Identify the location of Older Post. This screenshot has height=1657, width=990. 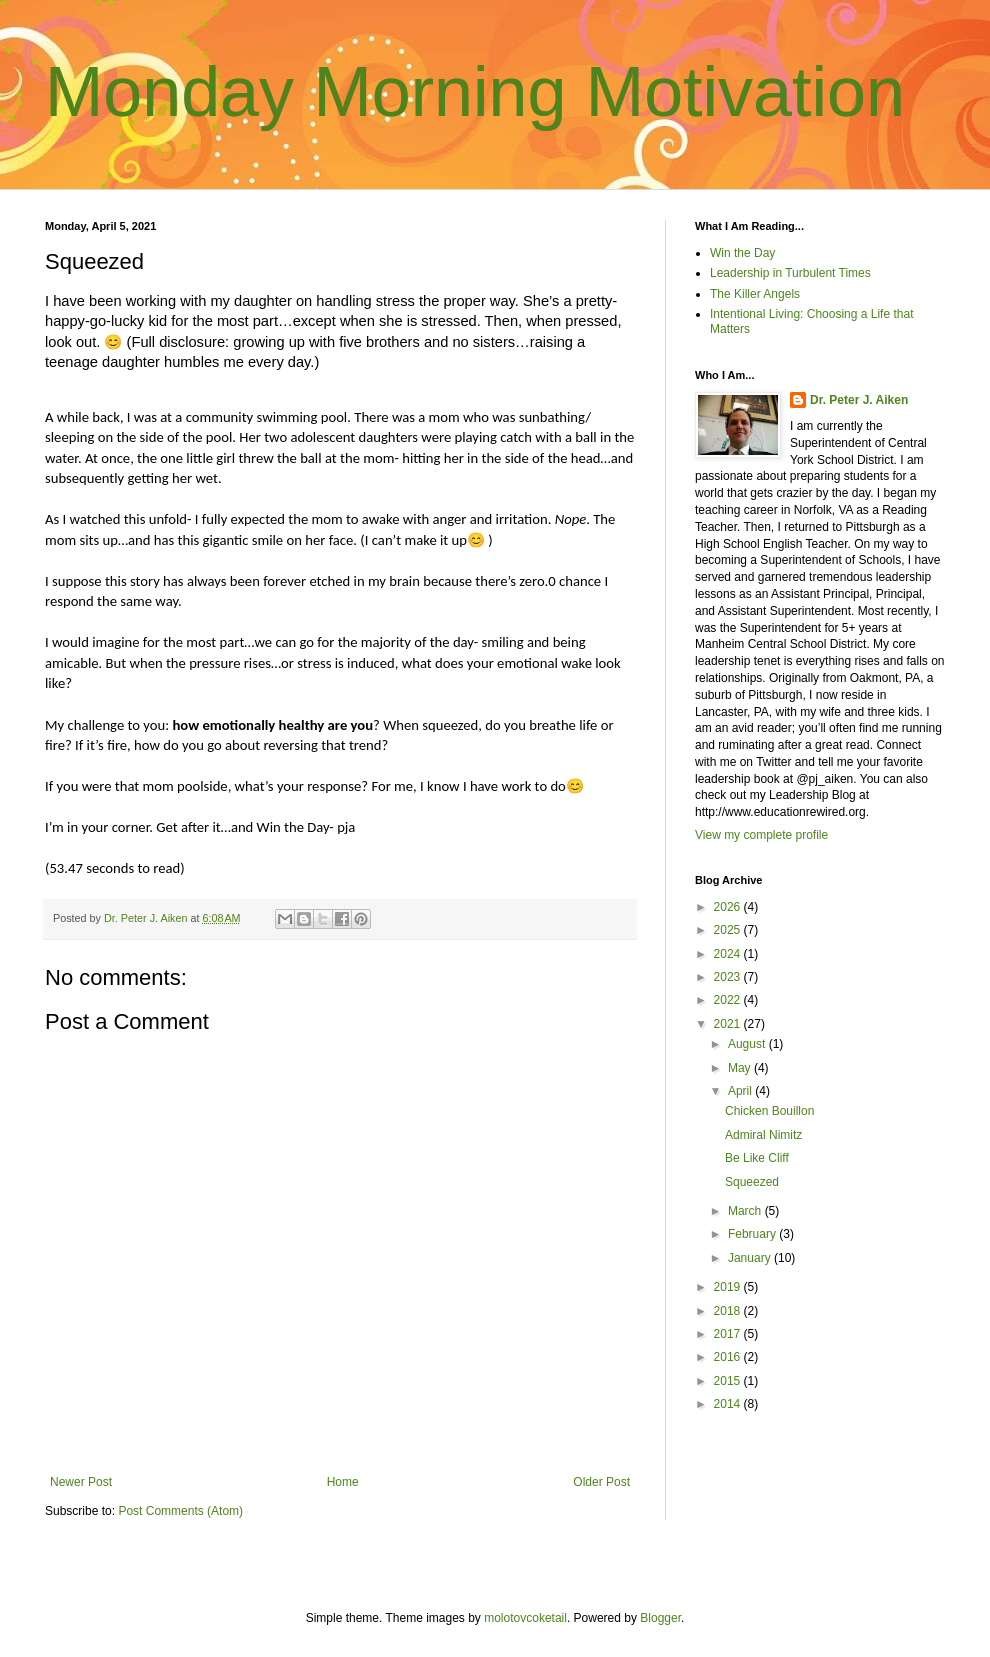
(601, 1482).